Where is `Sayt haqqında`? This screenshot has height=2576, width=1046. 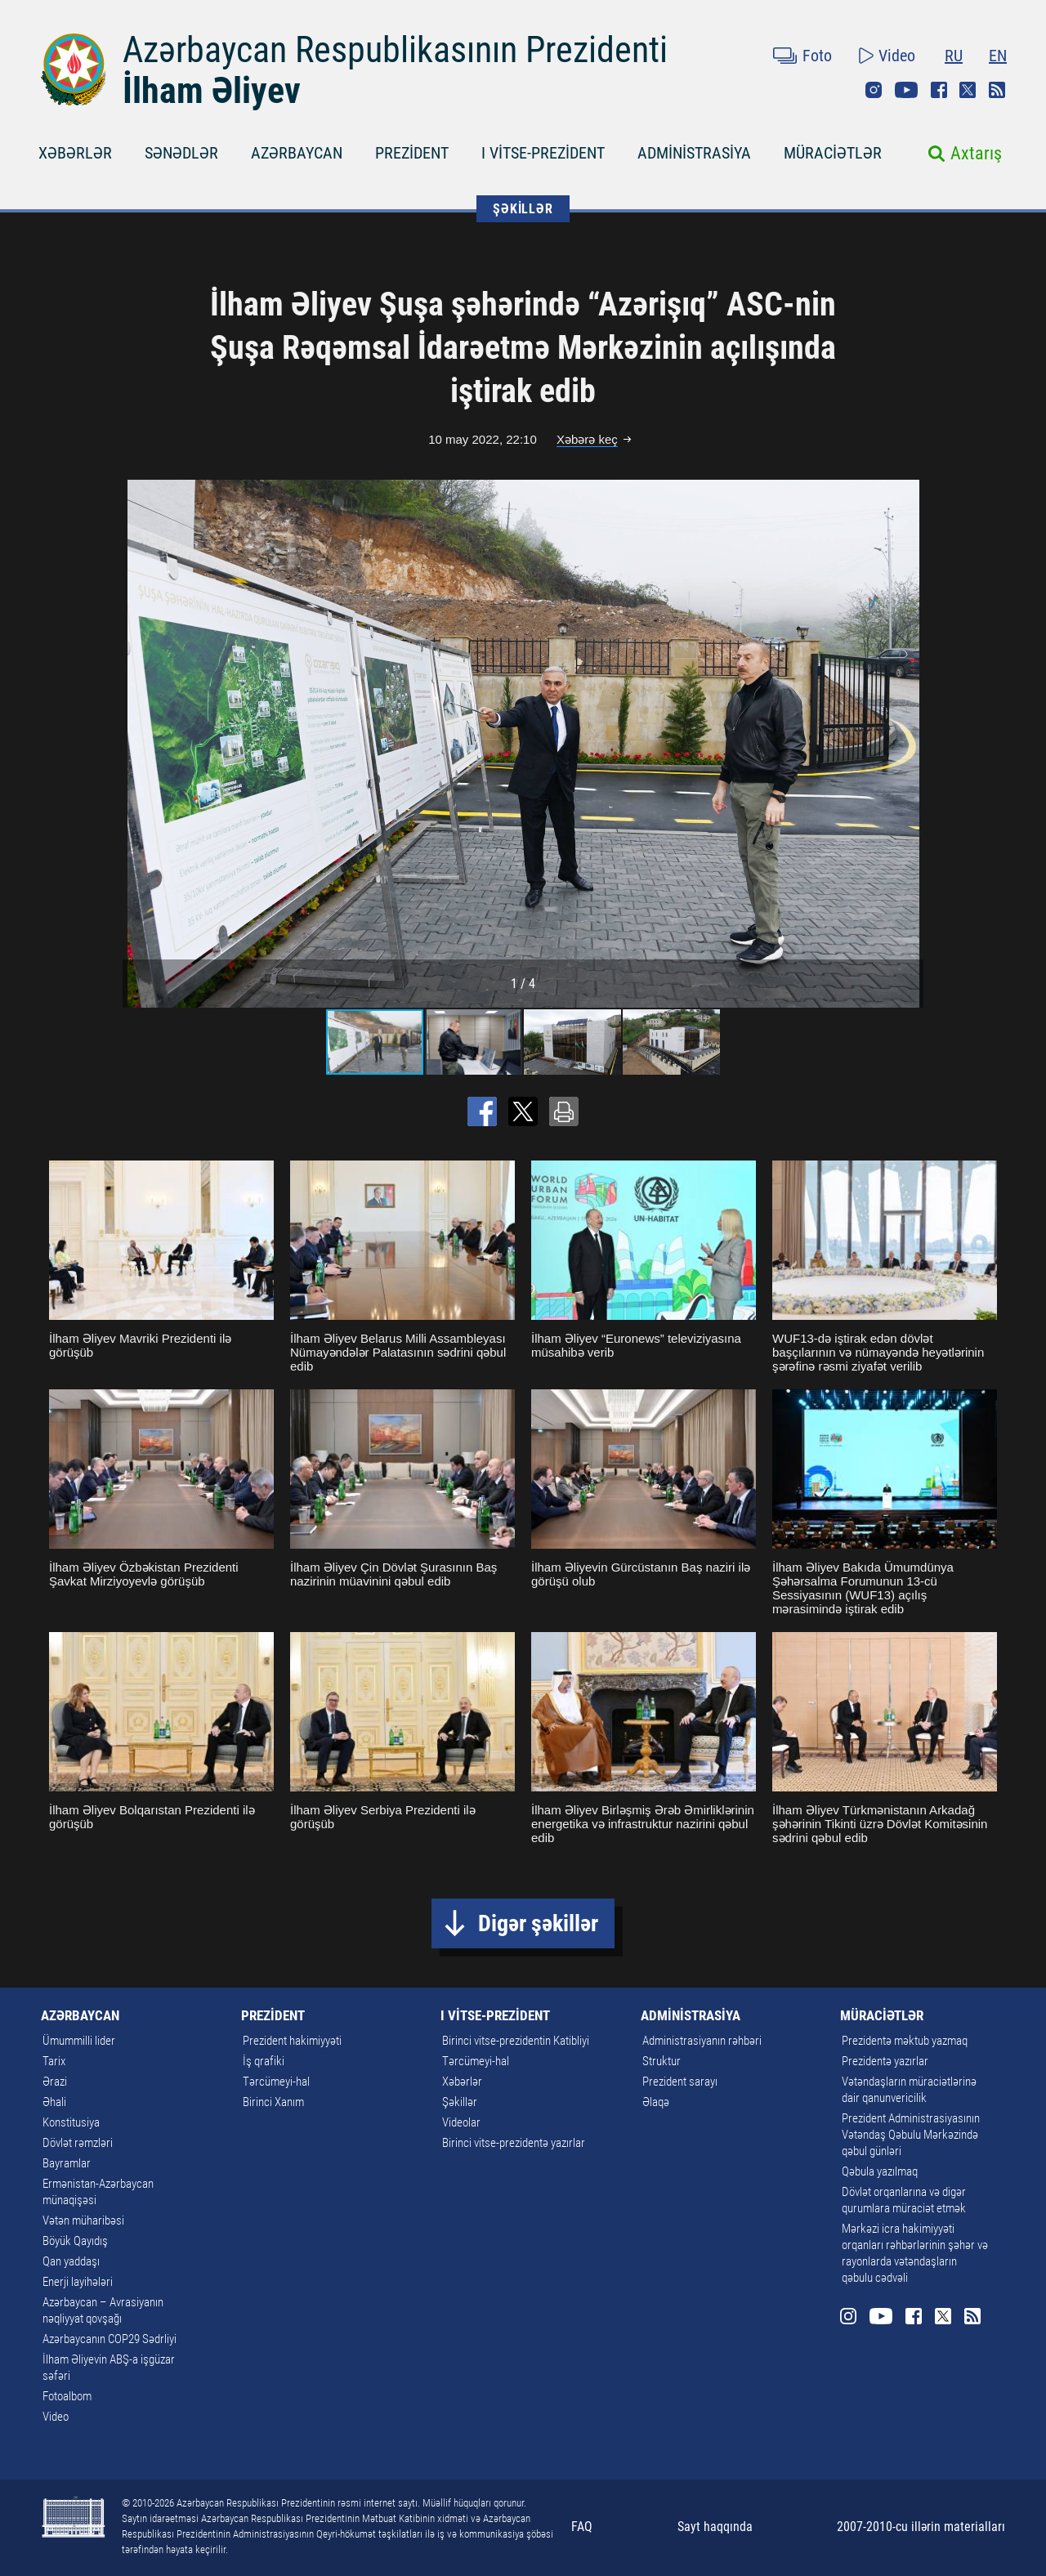
Sayt haqqında is located at coordinates (715, 2527).